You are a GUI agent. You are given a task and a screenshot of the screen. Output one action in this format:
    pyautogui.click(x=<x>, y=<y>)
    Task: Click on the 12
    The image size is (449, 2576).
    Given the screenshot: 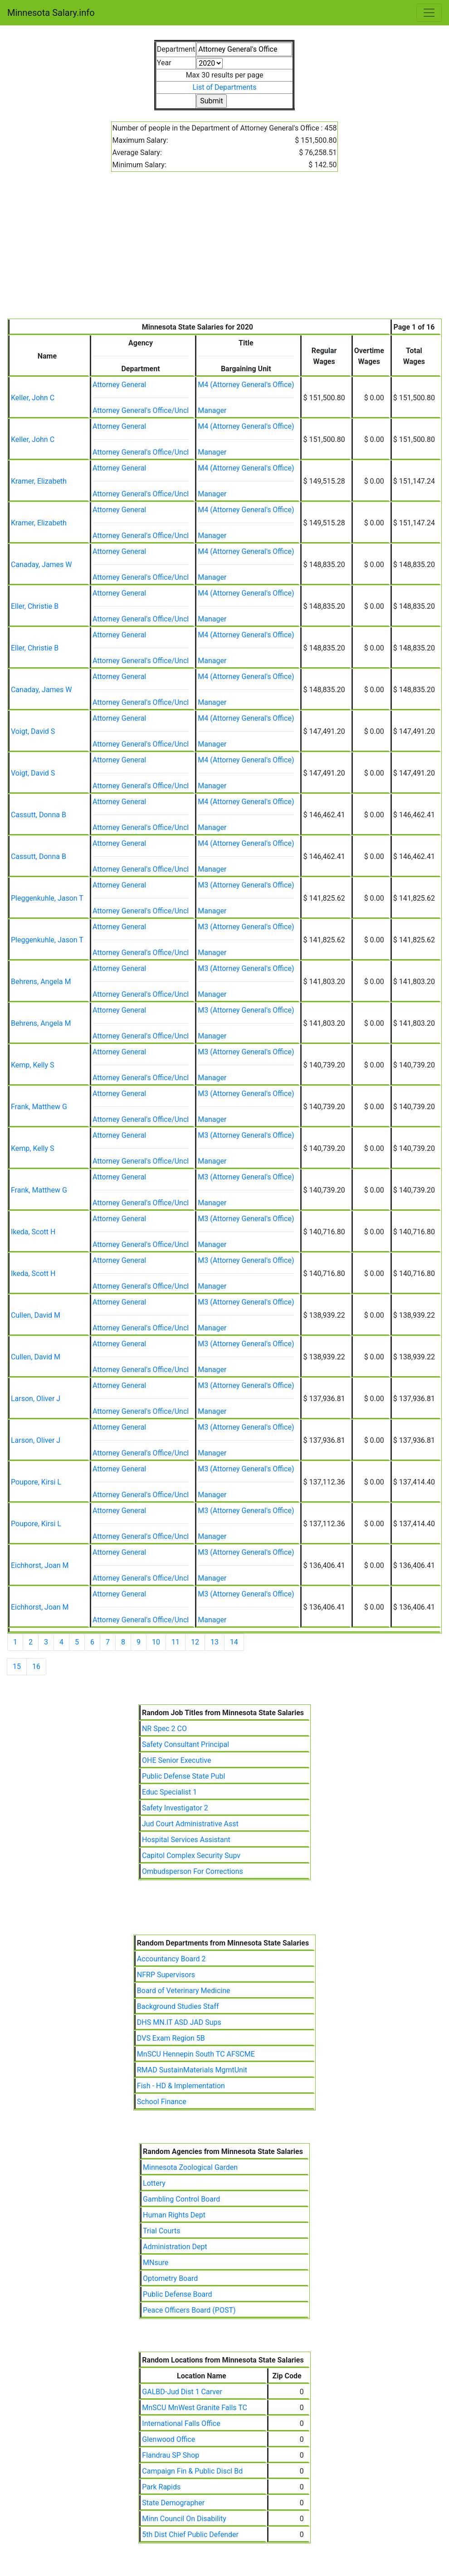 What is the action you would take?
    pyautogui.click(x=195, y=1642)
    